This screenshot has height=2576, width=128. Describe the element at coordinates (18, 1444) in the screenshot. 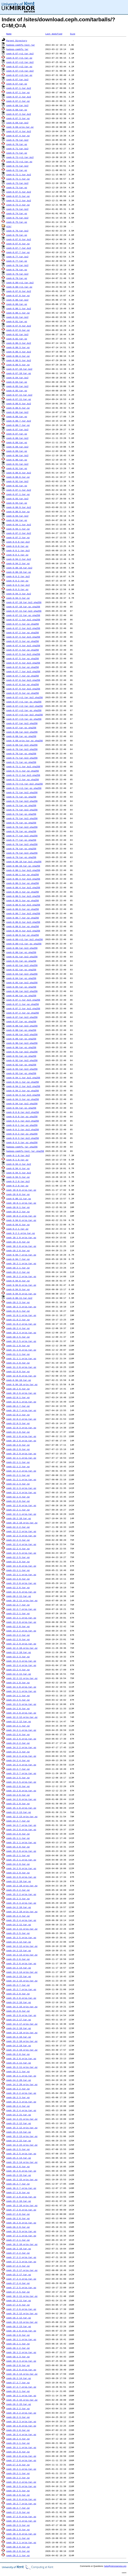

I see `ceph-10.2.8.tar.gz` at that location.